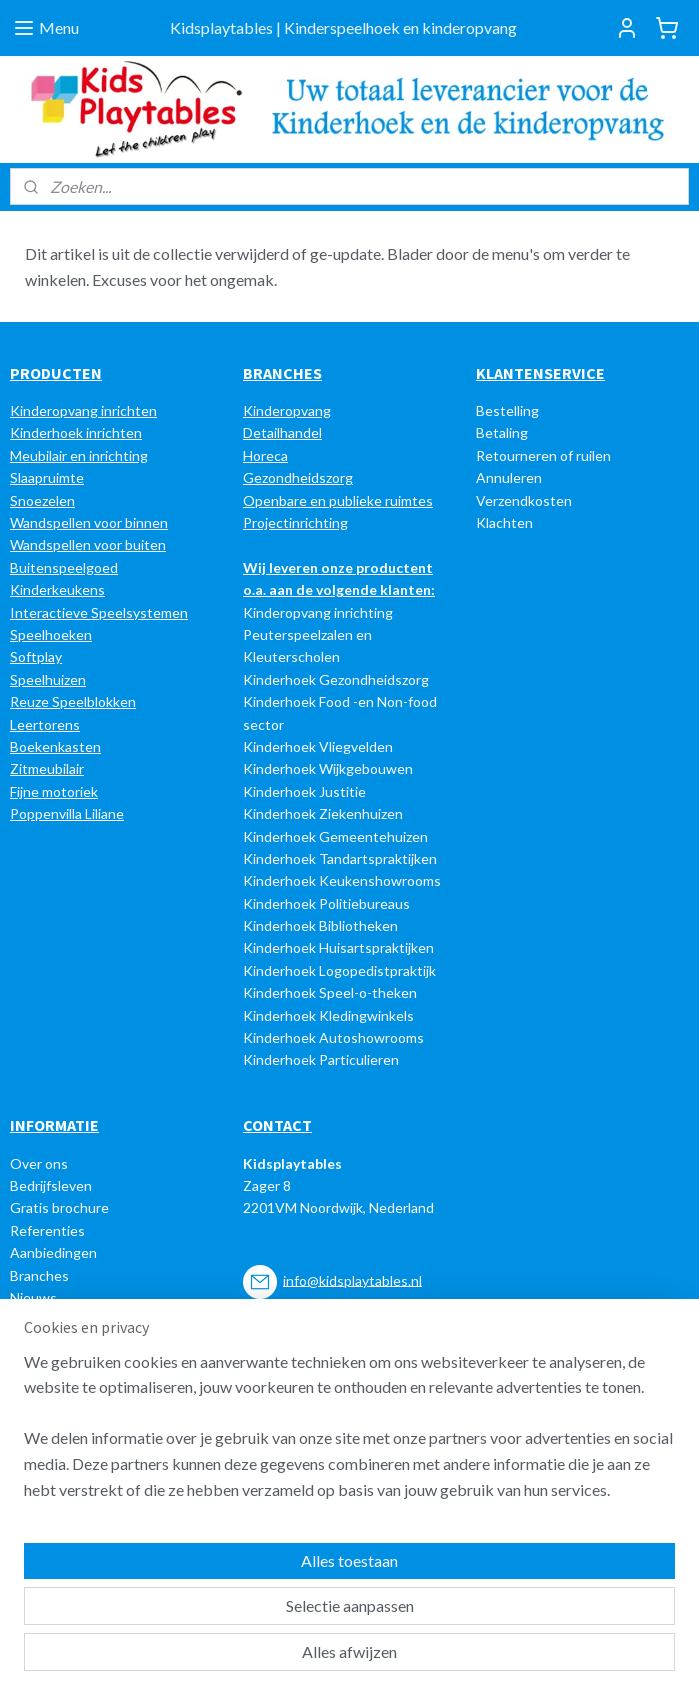 This screenshot has width=699, height=1695. What do you see at coordinates (33, 1297) in the screenshot?
I see `Nieuws` at bounding box center [33, 1297].